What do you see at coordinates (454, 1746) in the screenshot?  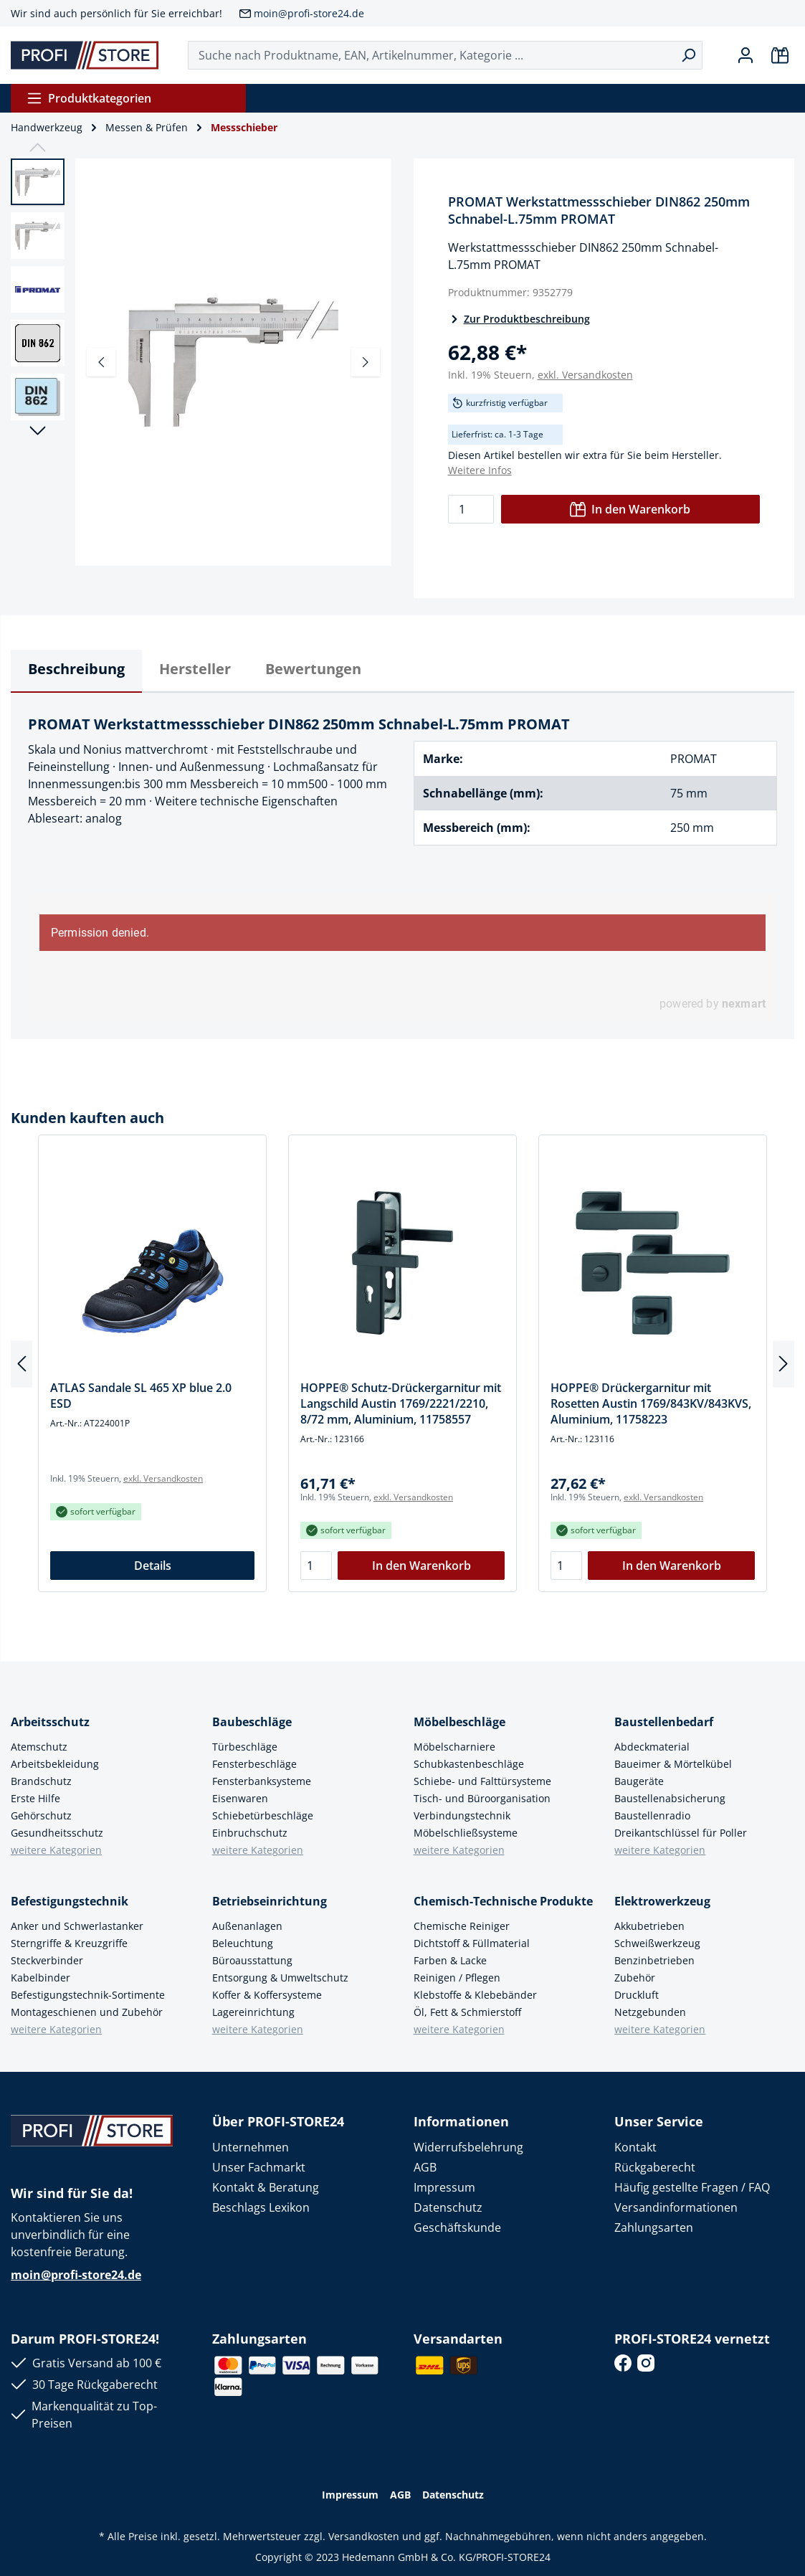 I see `Möbelscharniere` at bounding box center [454, 1746].